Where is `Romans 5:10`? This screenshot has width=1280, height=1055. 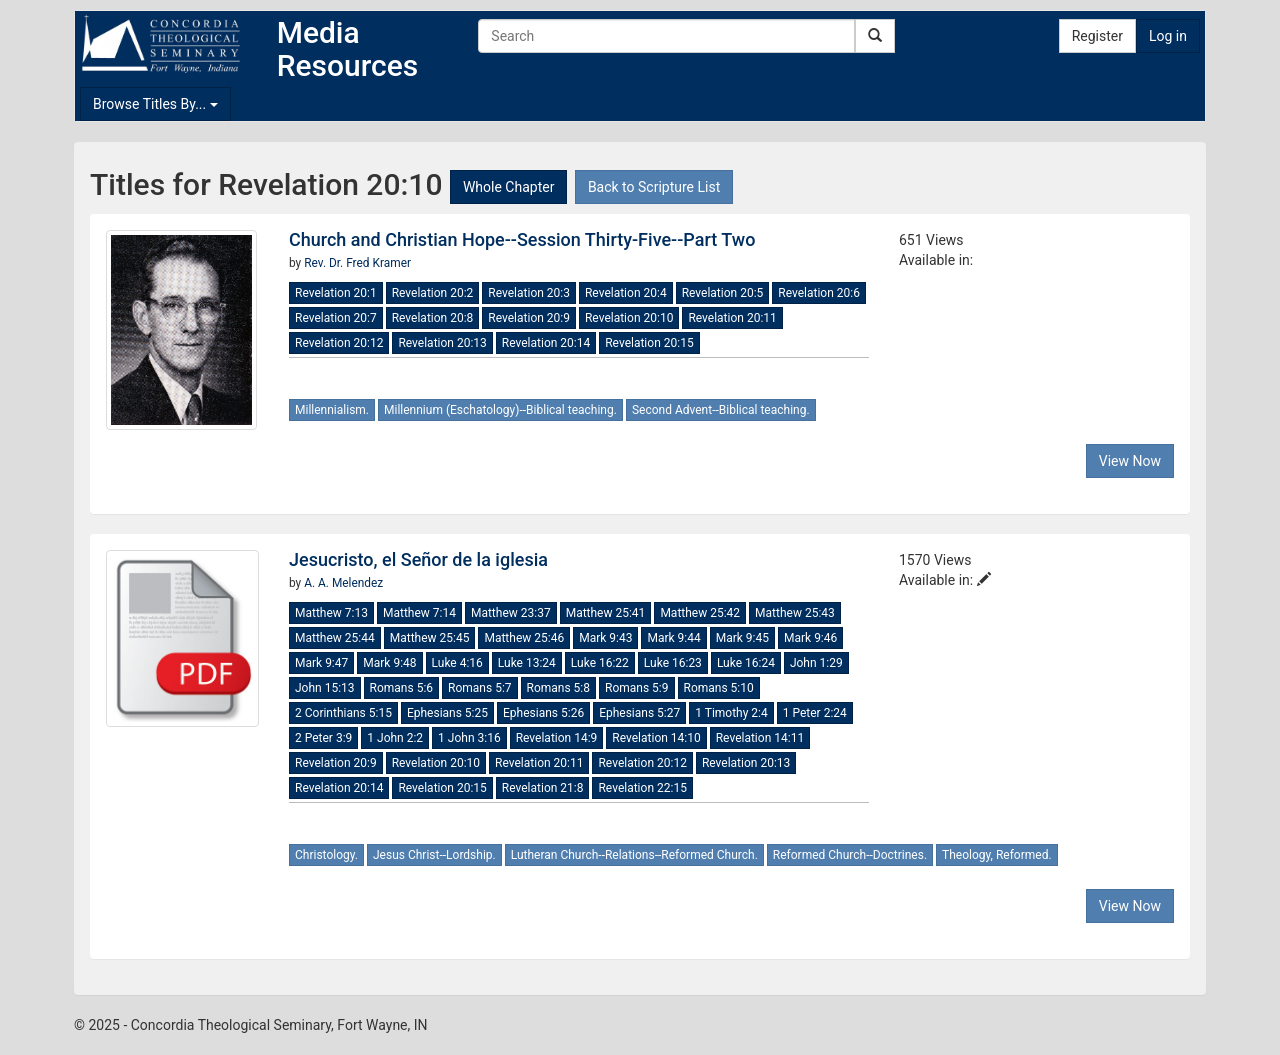 Romans 5:10 is located at coordinates (719, 688).